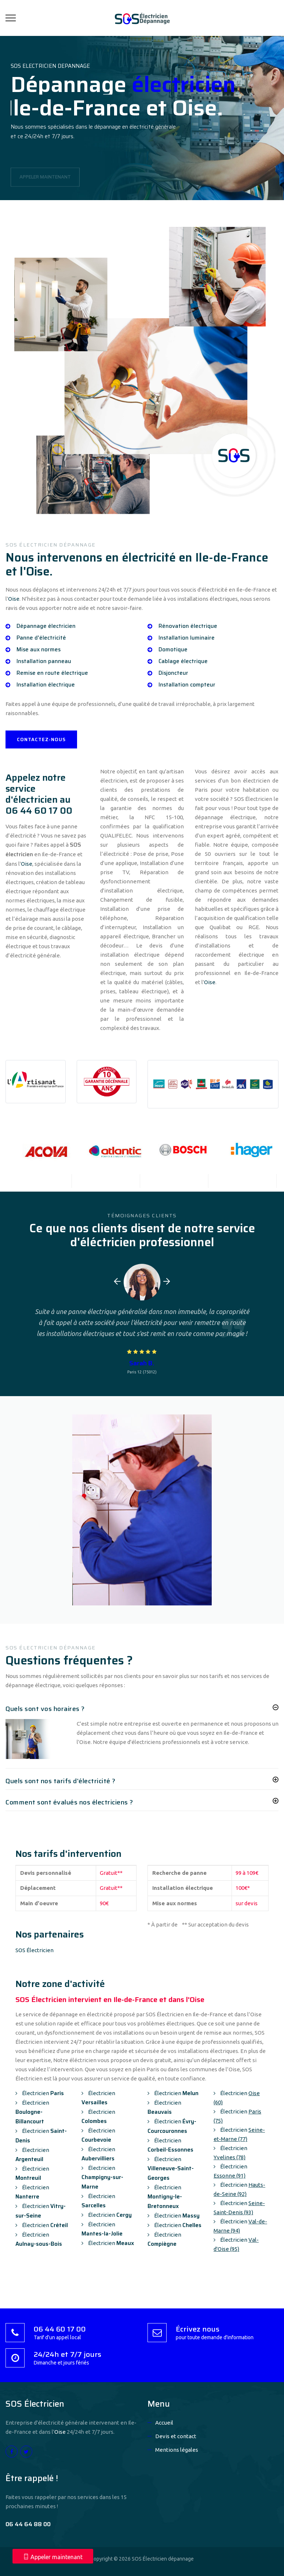  Describe the element at coordinates (164, 2422) in the screenshot. I see `Accueil` at that location.